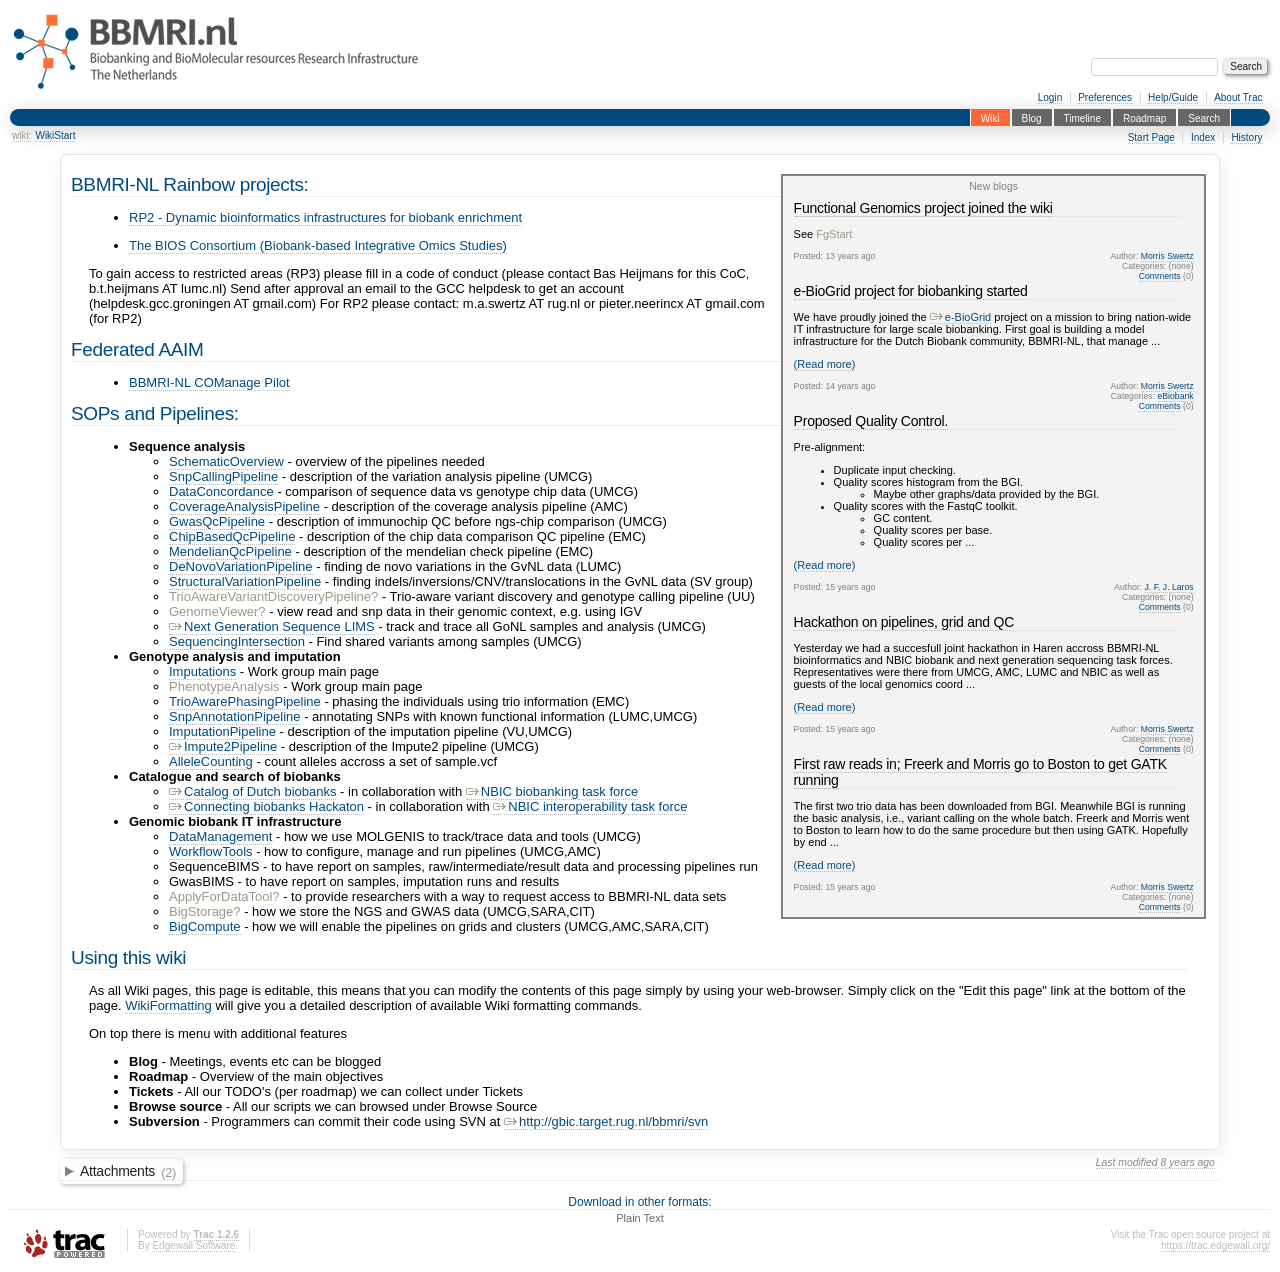 The height and width of the screenshot is (1272, 1280). Describe the element at coordinates (1144, 117) in the screenshot. I see `Roadmap` at that location.